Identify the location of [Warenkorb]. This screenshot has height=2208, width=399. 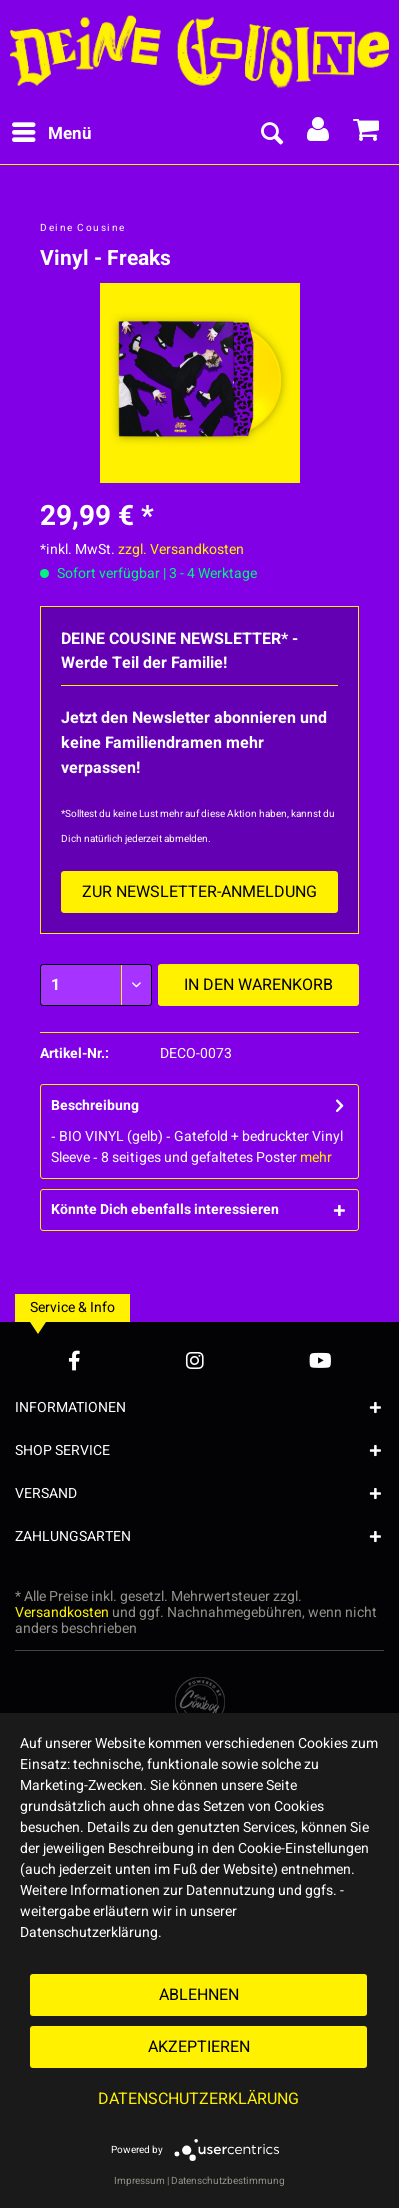
(367, 134).